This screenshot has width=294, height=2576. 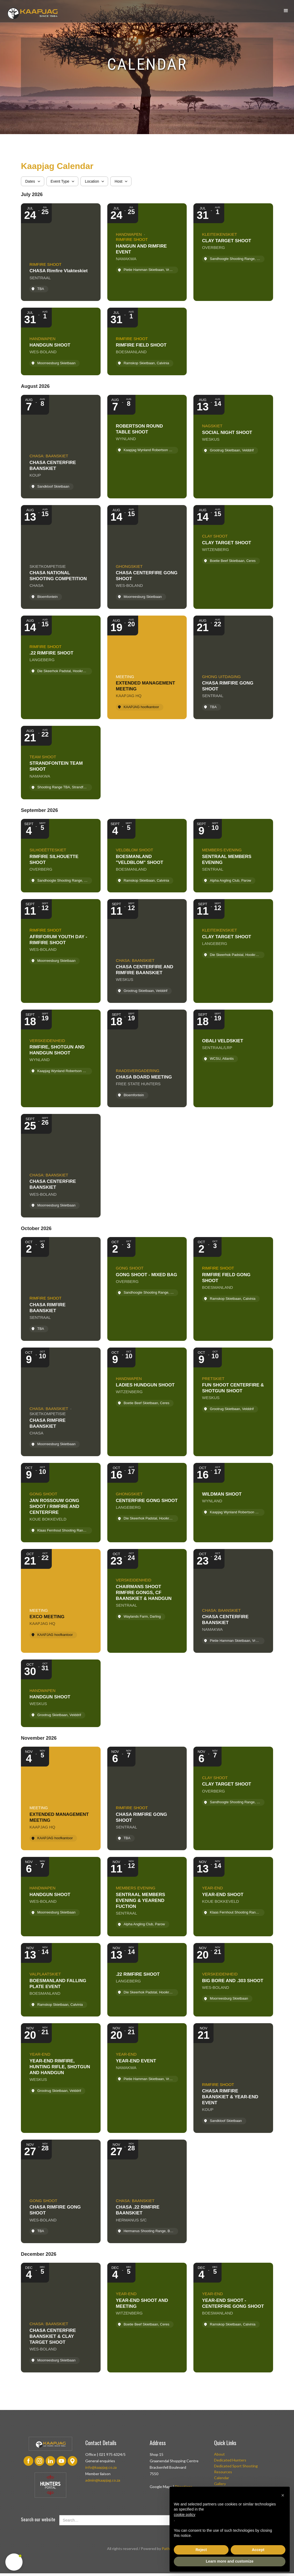 I want to click on info@kaapjag.co.za, so click(x=101, y=2467).